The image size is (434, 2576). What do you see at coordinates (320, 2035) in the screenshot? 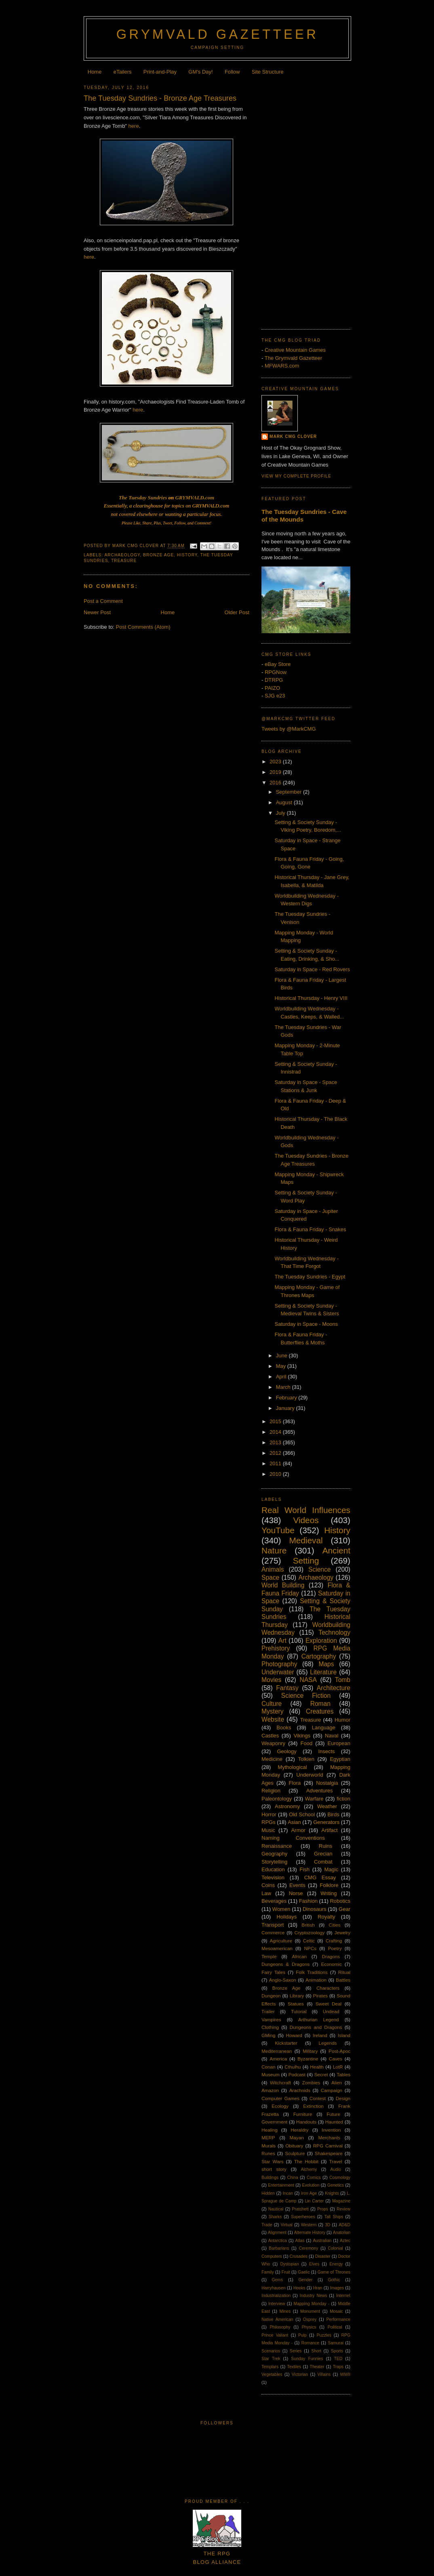
I see `Ireland` at bounding box center [320, 2035].